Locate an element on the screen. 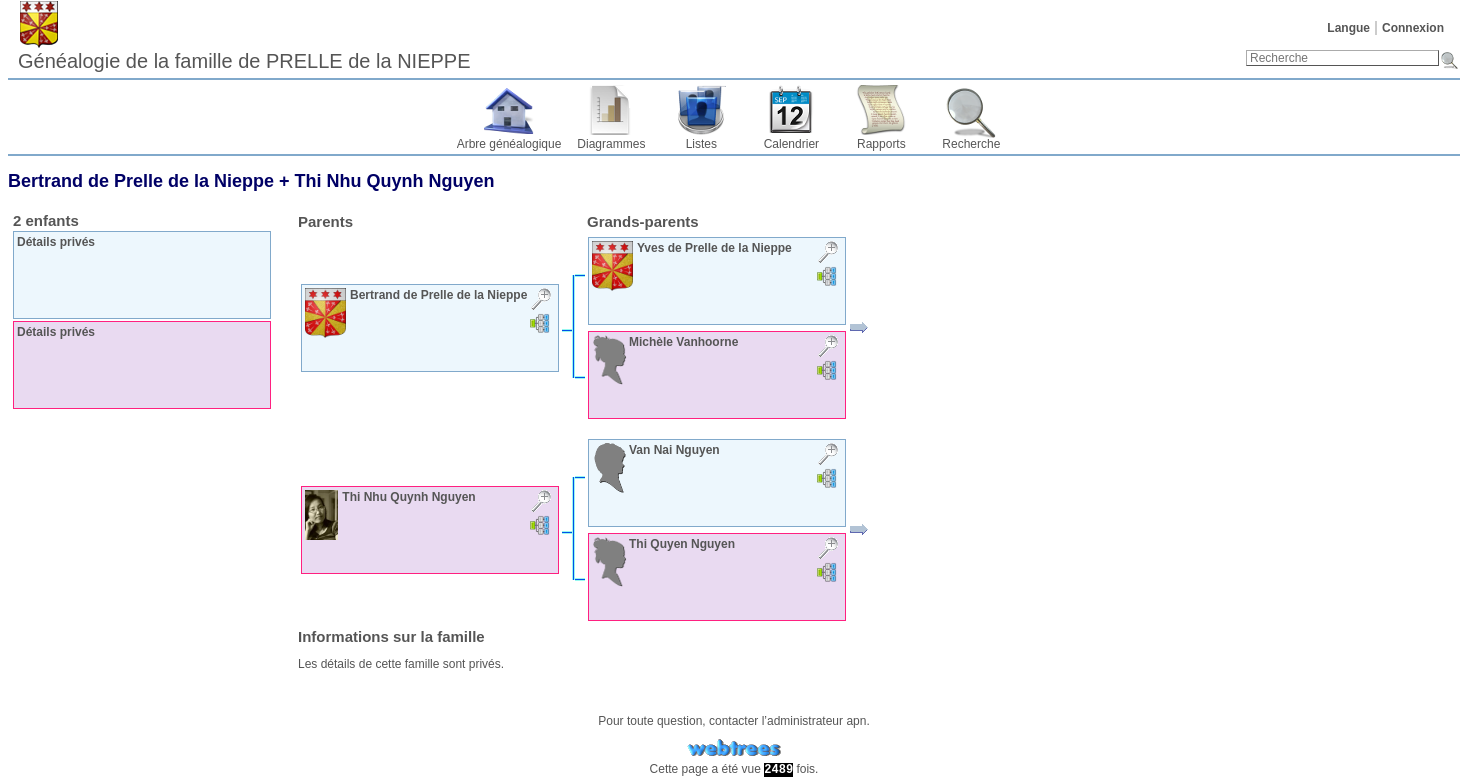  Diagrammes is located at coordinates (611, 144).